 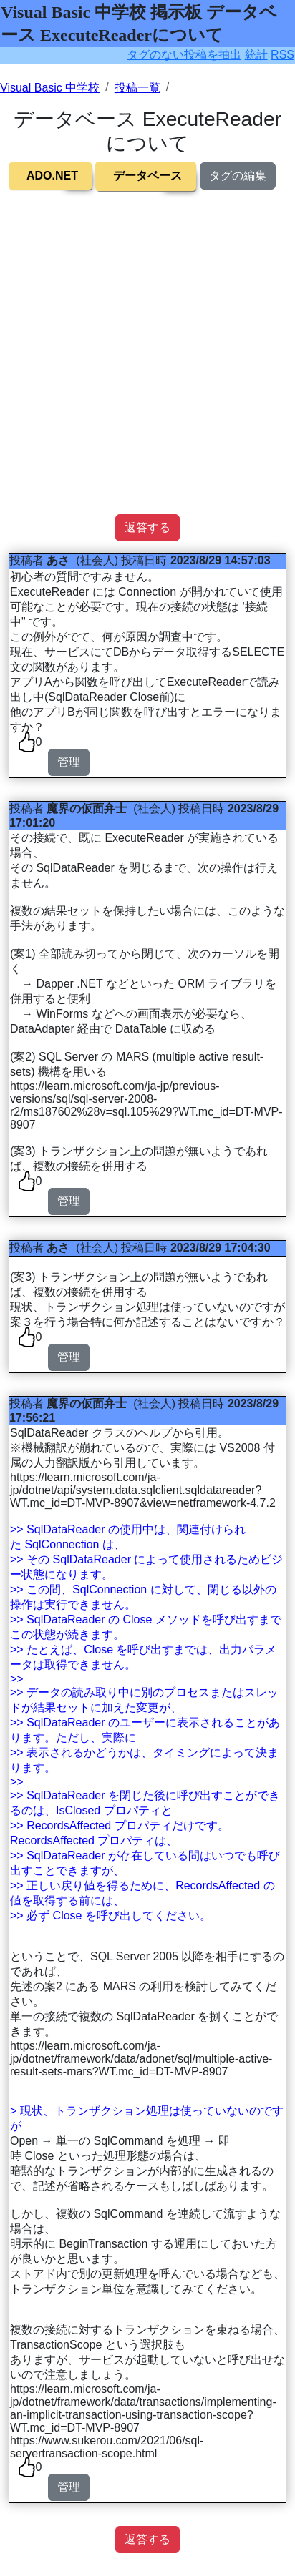 What do you see at coordinates (256, 55) in the screenshot?
I see `統計` at bounding box center [256, 55].